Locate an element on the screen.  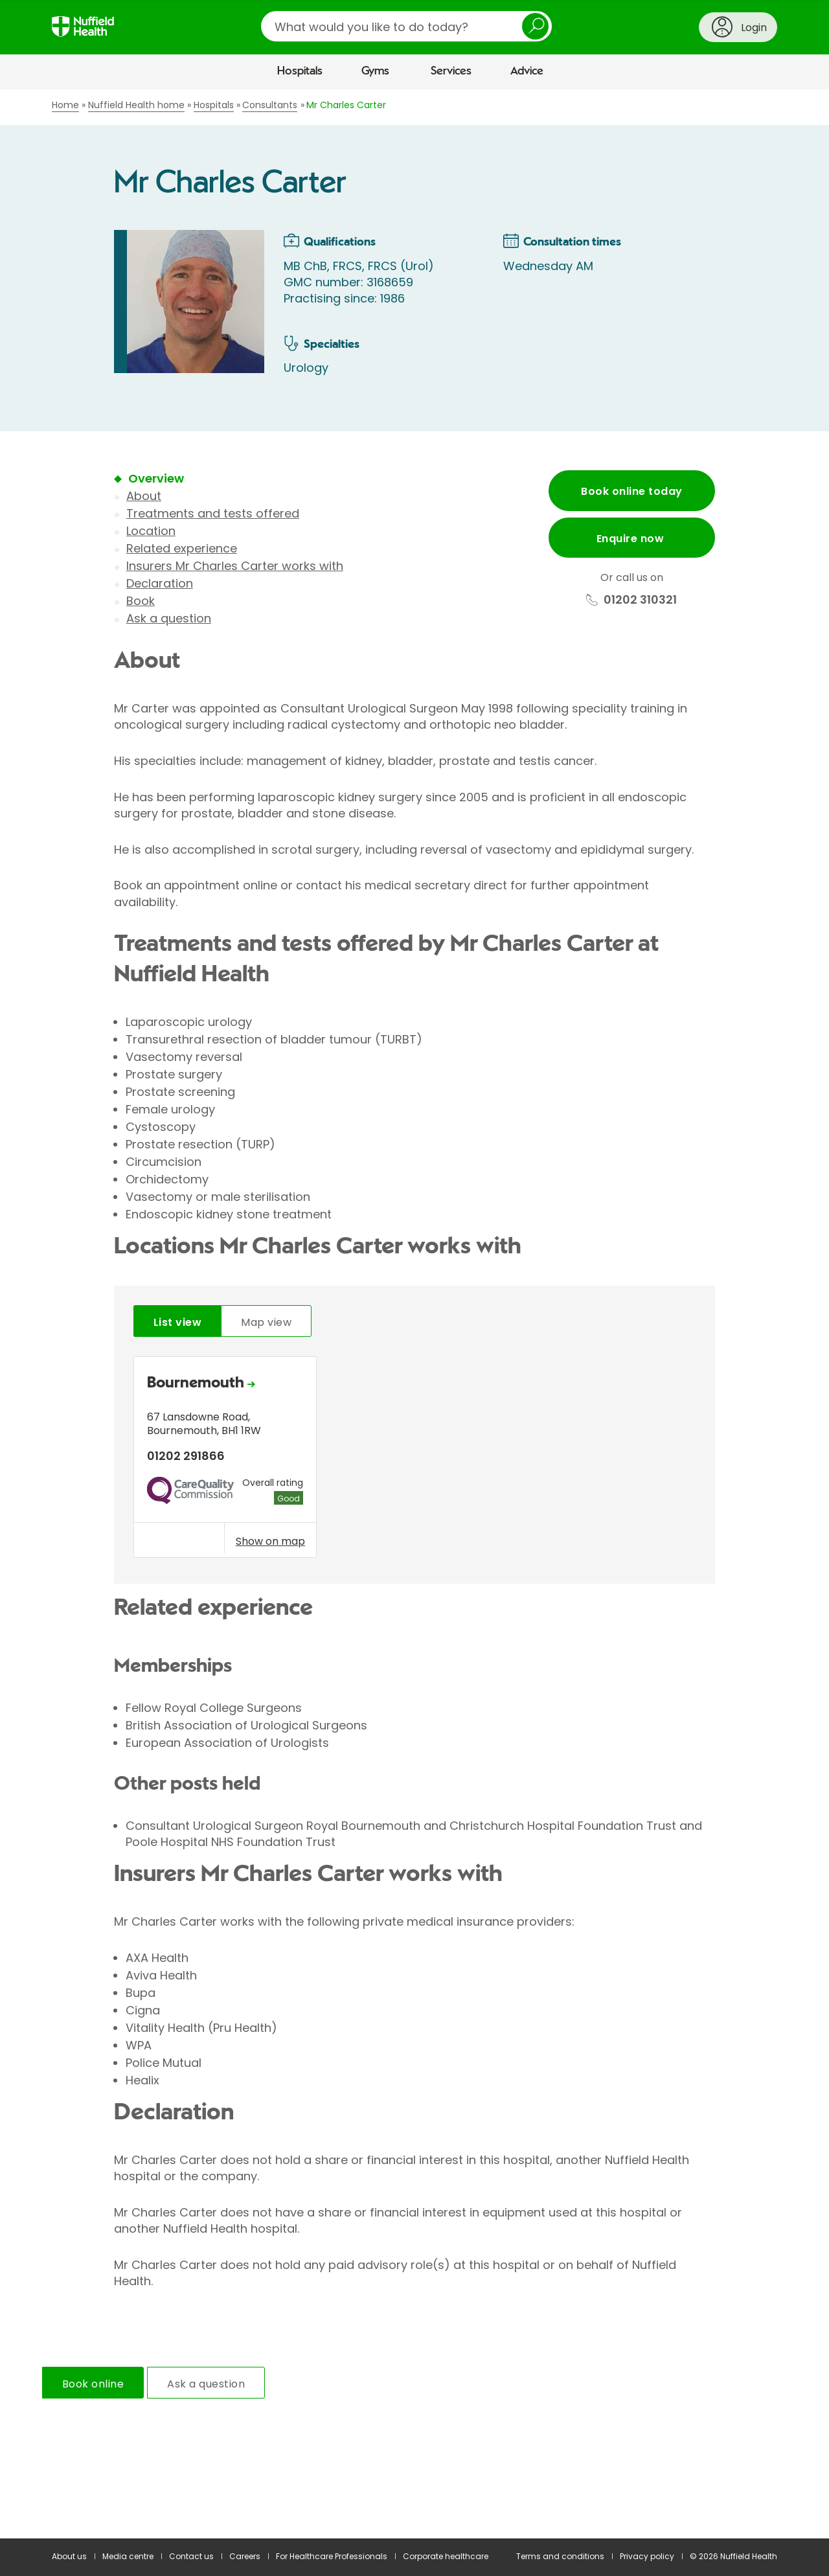
Related experience is located at coordinates (181, 548).